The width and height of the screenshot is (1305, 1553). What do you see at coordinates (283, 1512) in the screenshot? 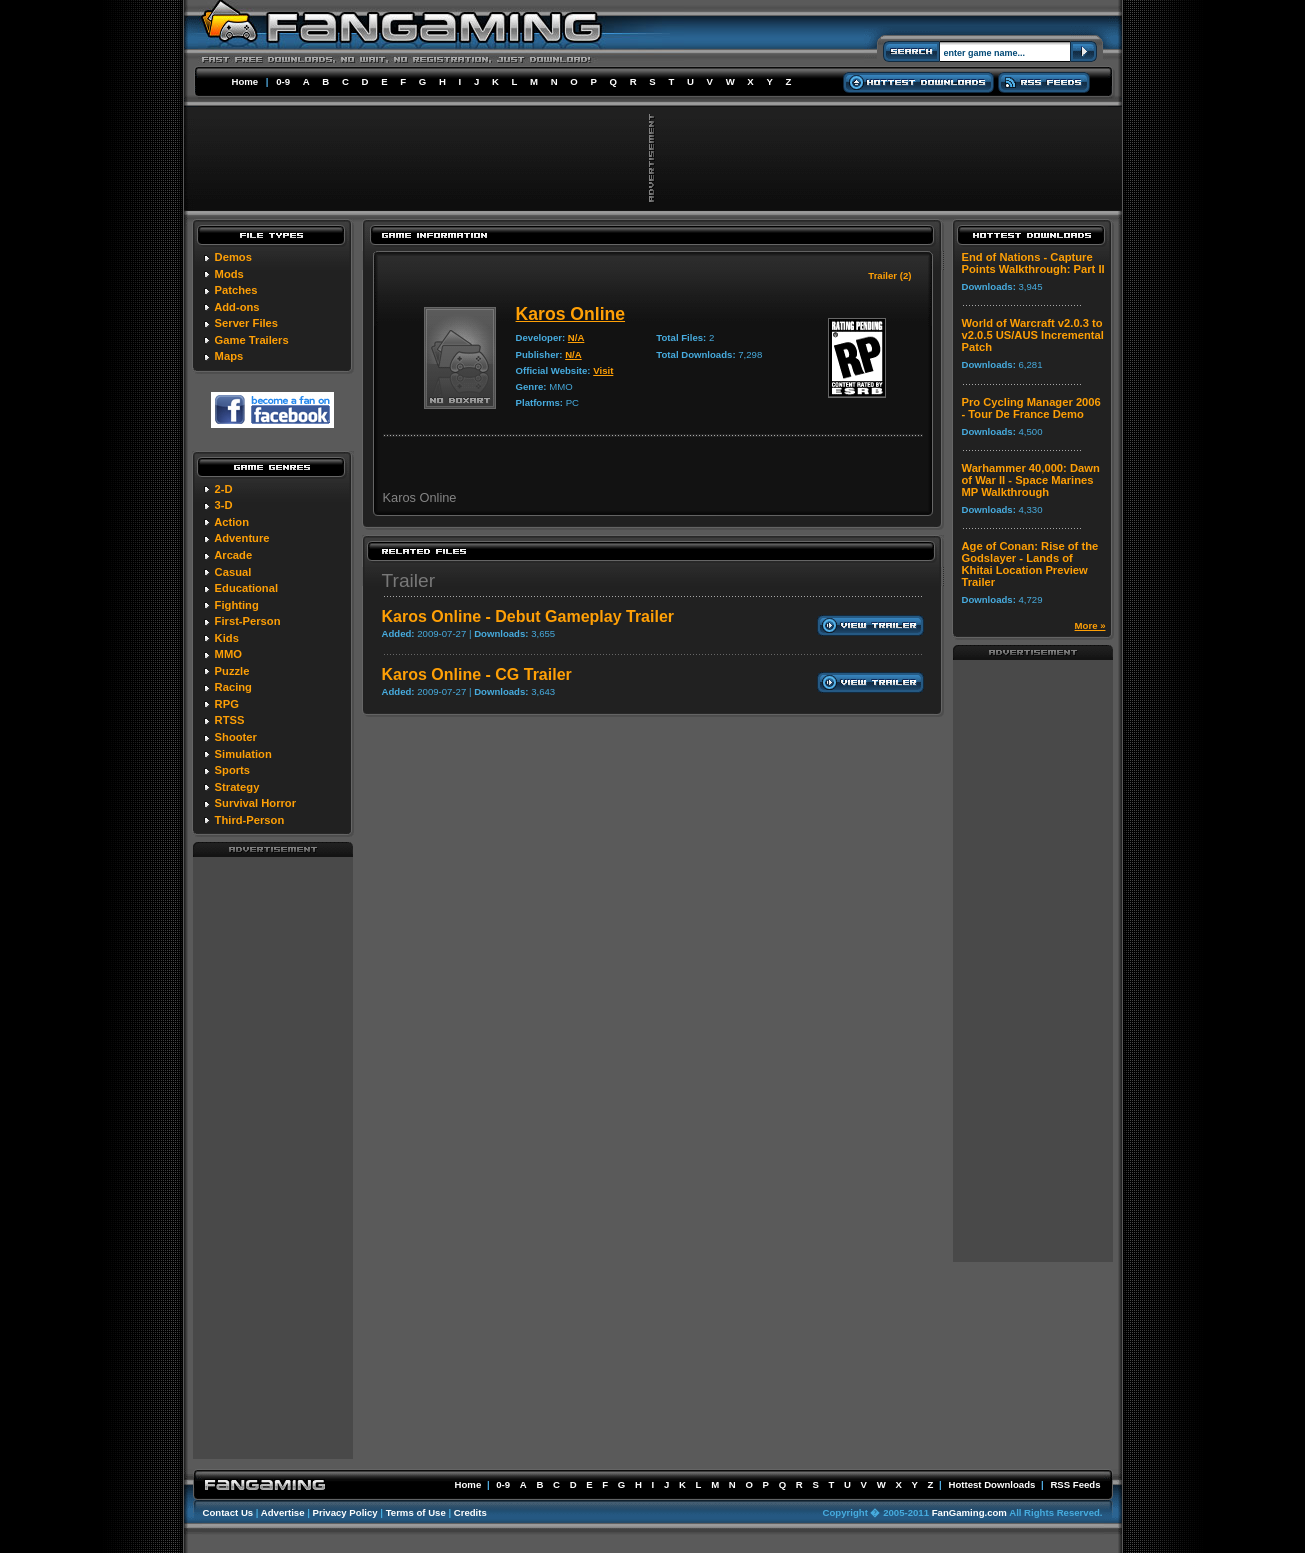
I see `Advertise` at bounding box center [283, 1512].